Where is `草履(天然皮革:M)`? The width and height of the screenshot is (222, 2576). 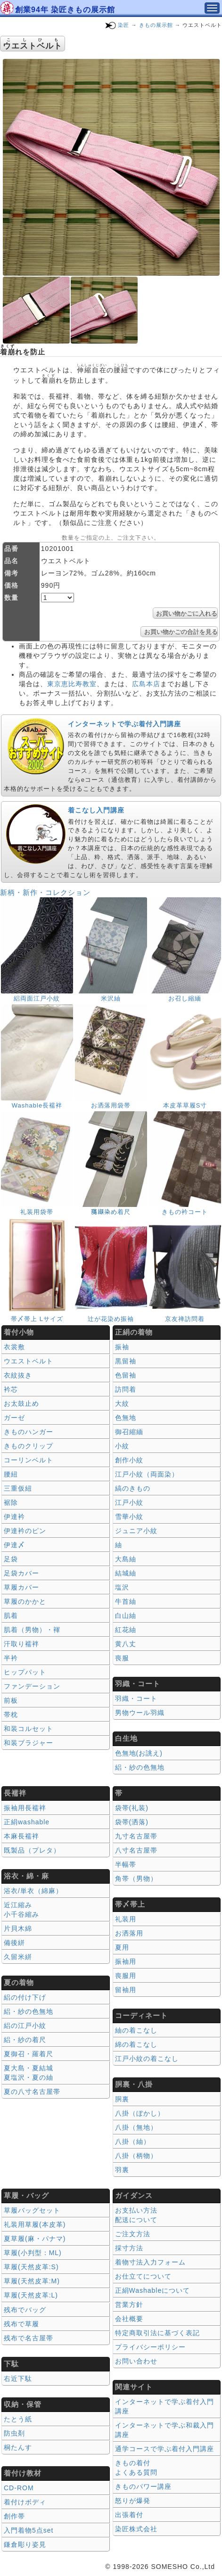 草履(天然皮革:M) is located at coordinates (32, 2281).